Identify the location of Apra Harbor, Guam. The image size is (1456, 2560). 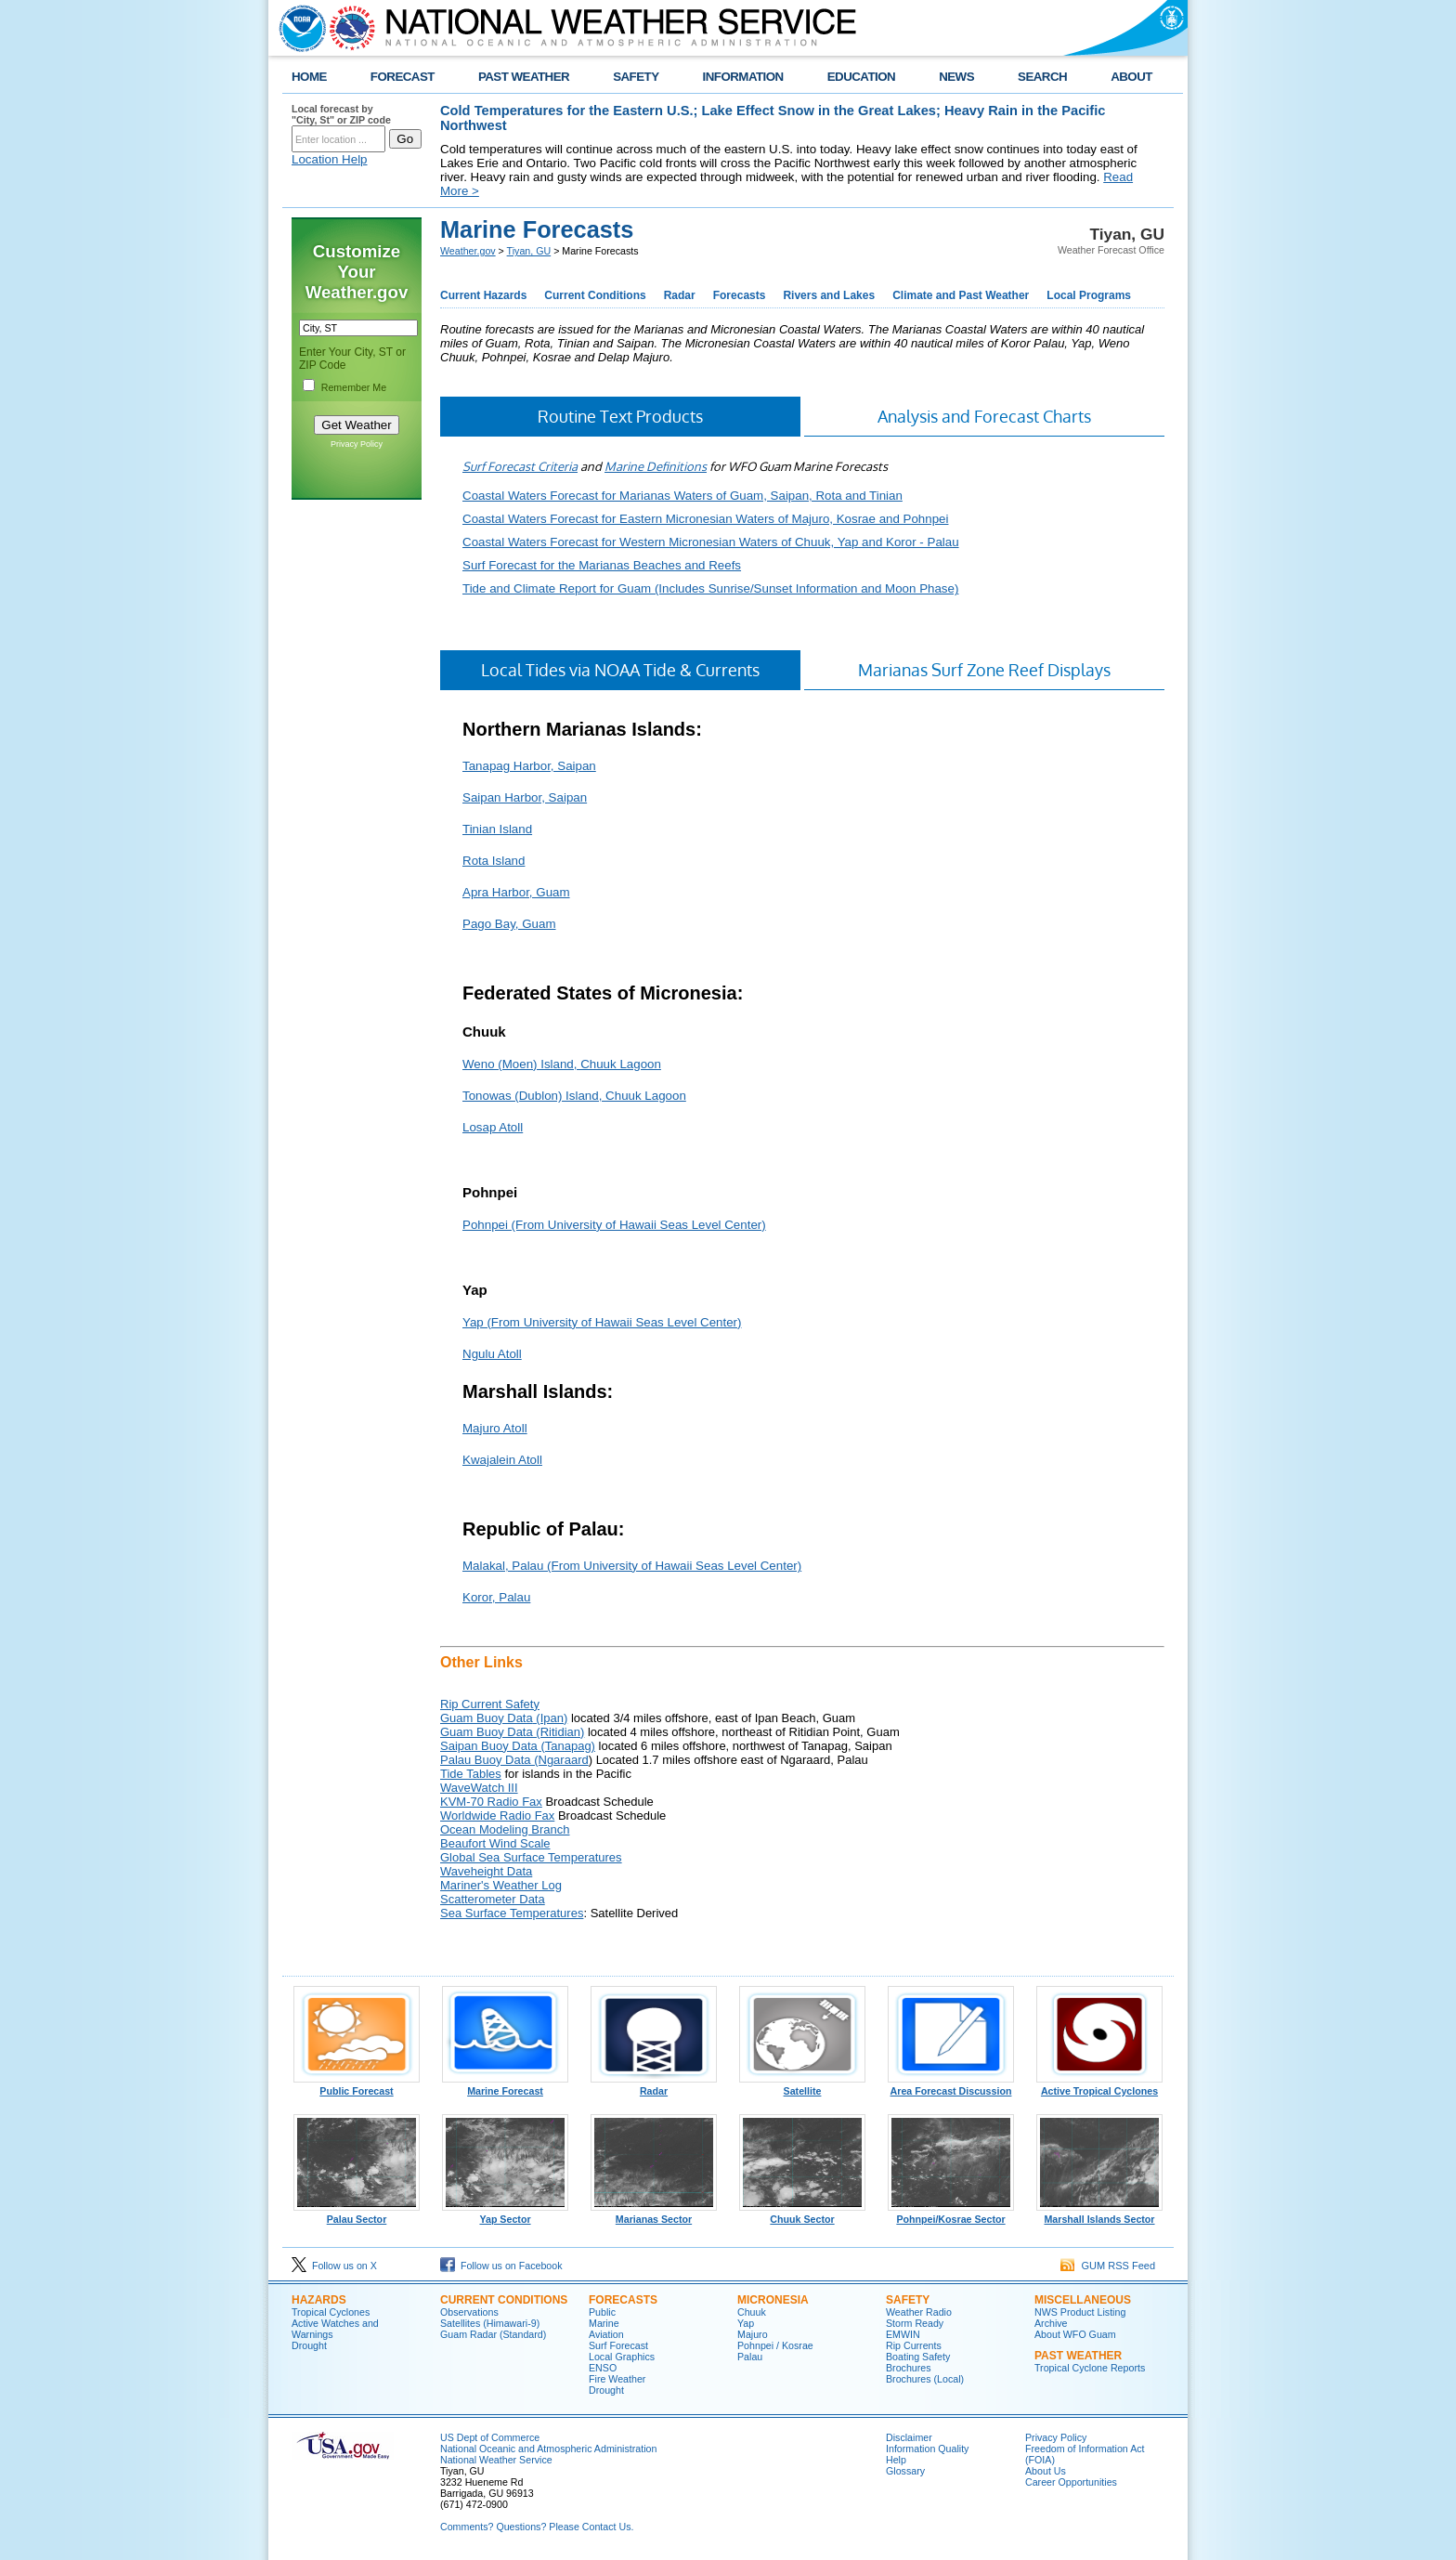
(516, 892).